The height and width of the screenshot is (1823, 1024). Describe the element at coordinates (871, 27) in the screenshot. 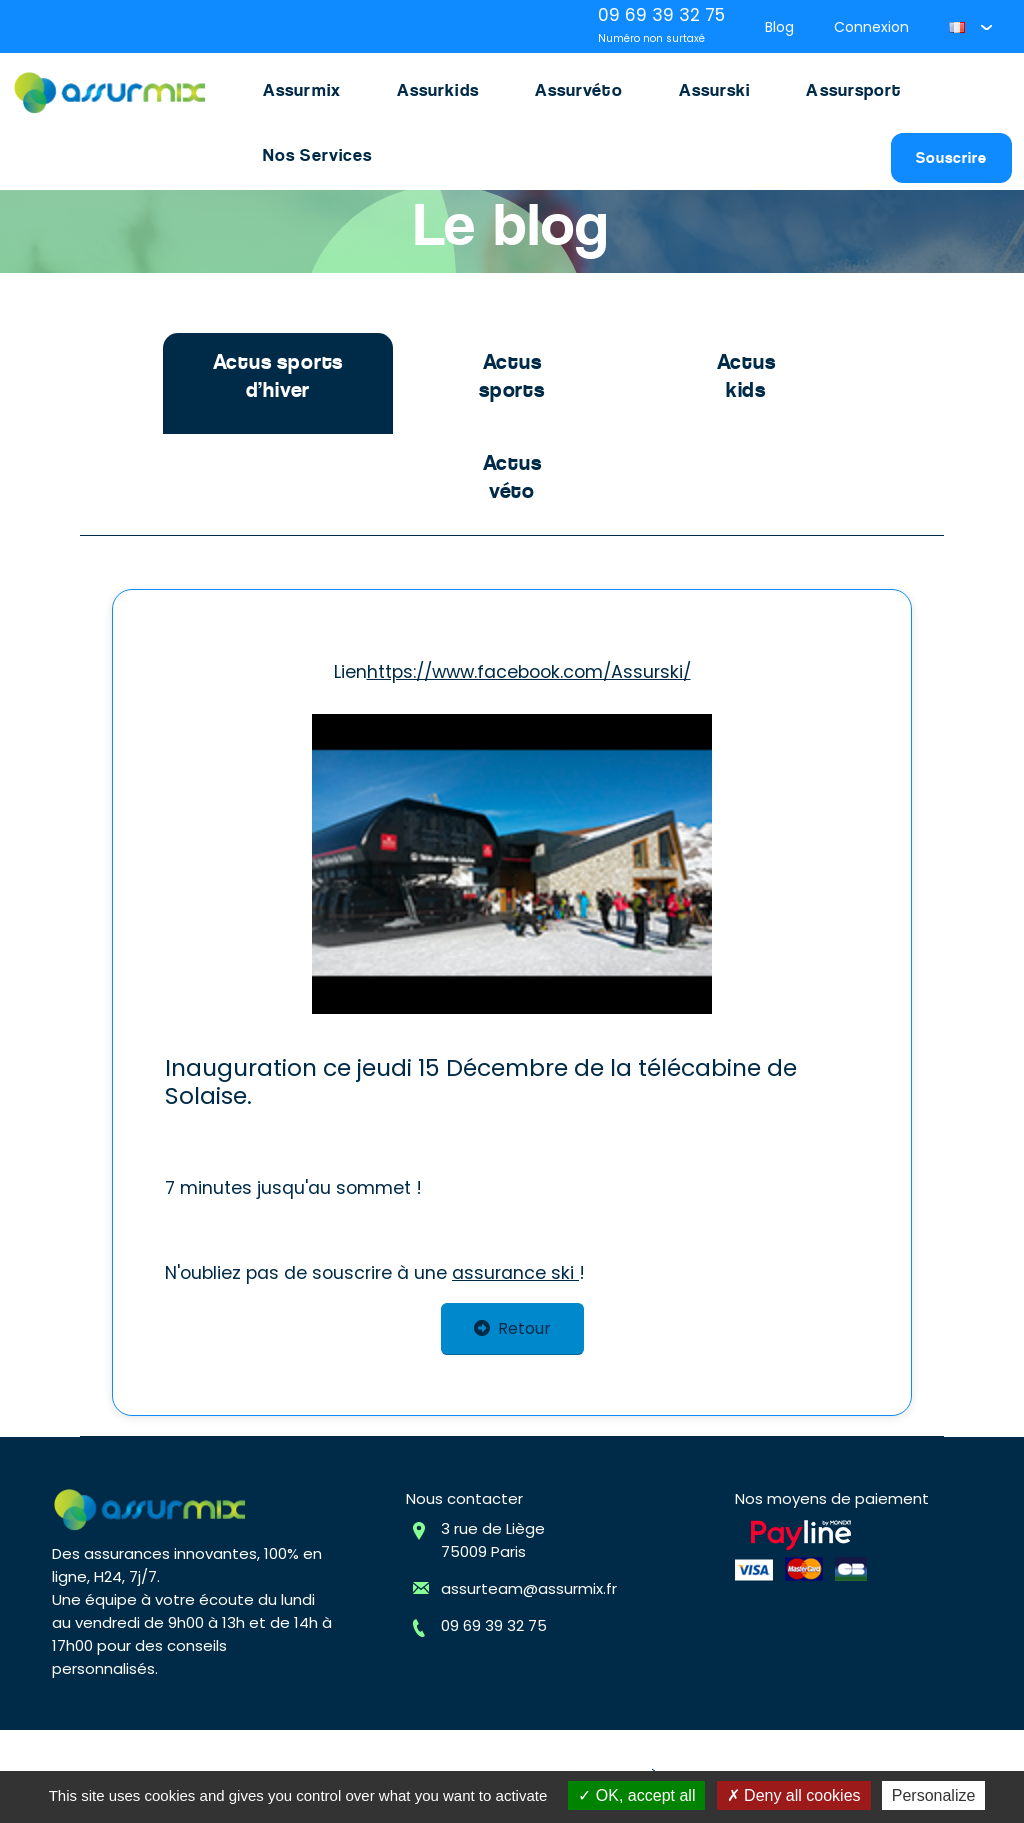

I see `Connexion` at that location.